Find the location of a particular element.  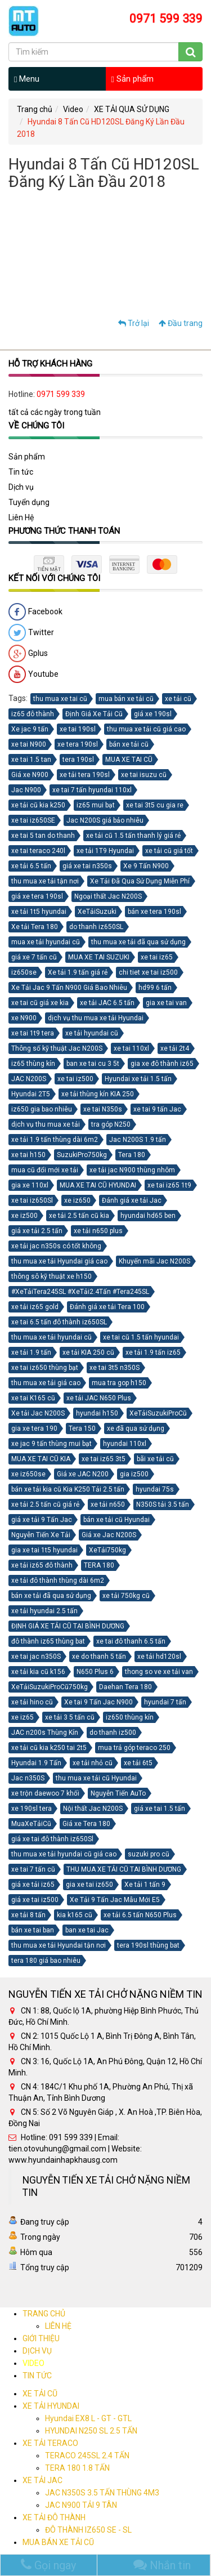

Xe Tải 9 Tấn Jac Mẫu Mới E5 is located at coordinates (115, 1900).